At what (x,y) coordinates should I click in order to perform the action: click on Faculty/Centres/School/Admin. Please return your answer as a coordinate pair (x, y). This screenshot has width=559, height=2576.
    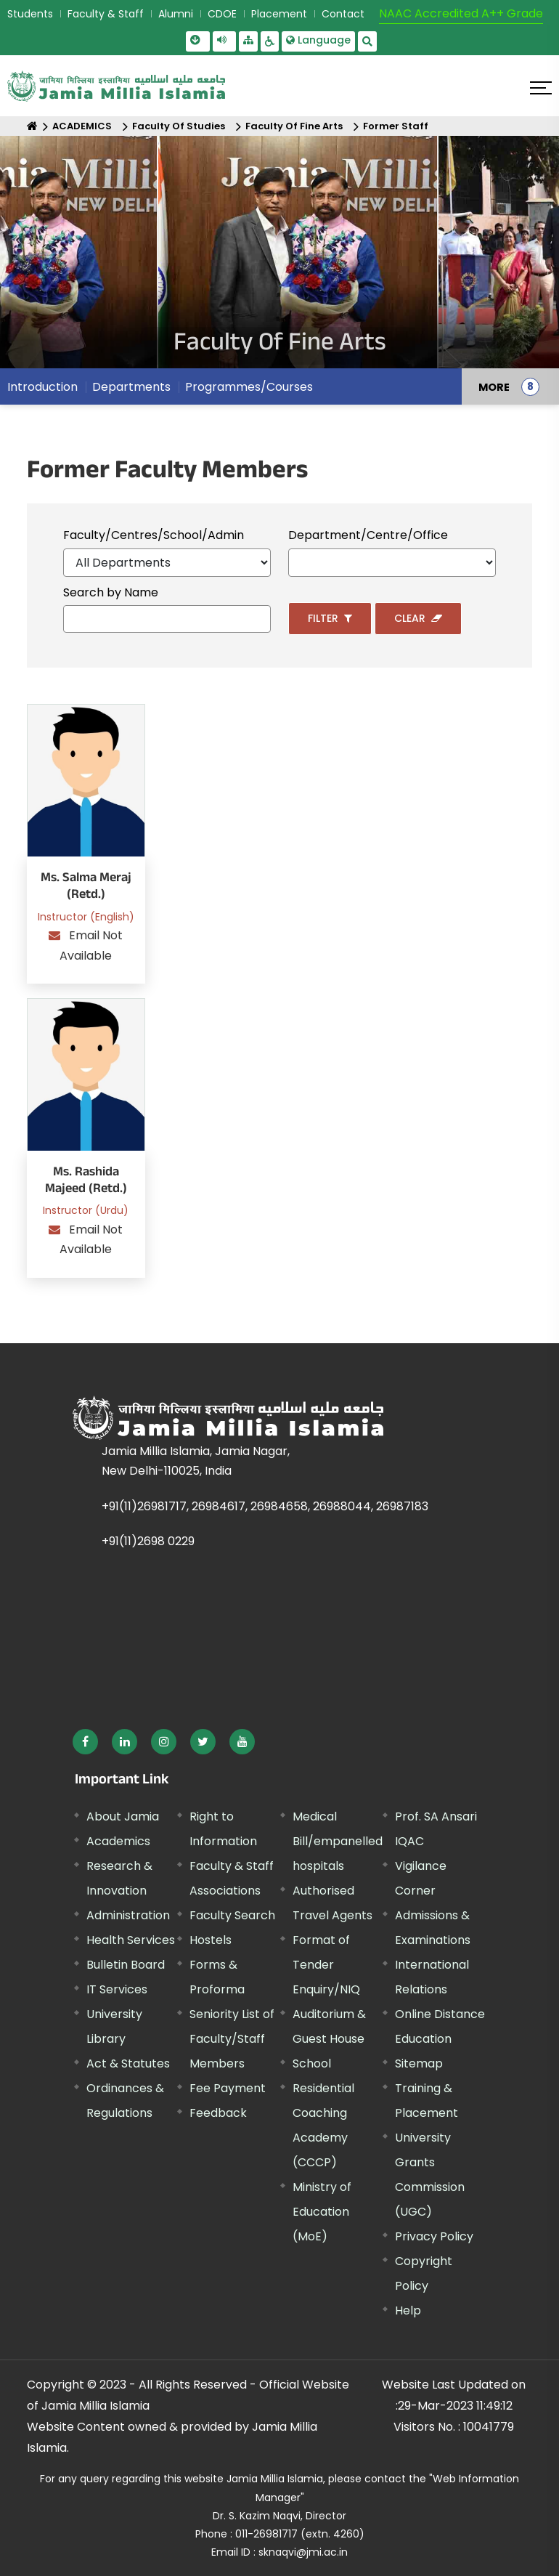
    Looking at the image, I should click on (153, 535).